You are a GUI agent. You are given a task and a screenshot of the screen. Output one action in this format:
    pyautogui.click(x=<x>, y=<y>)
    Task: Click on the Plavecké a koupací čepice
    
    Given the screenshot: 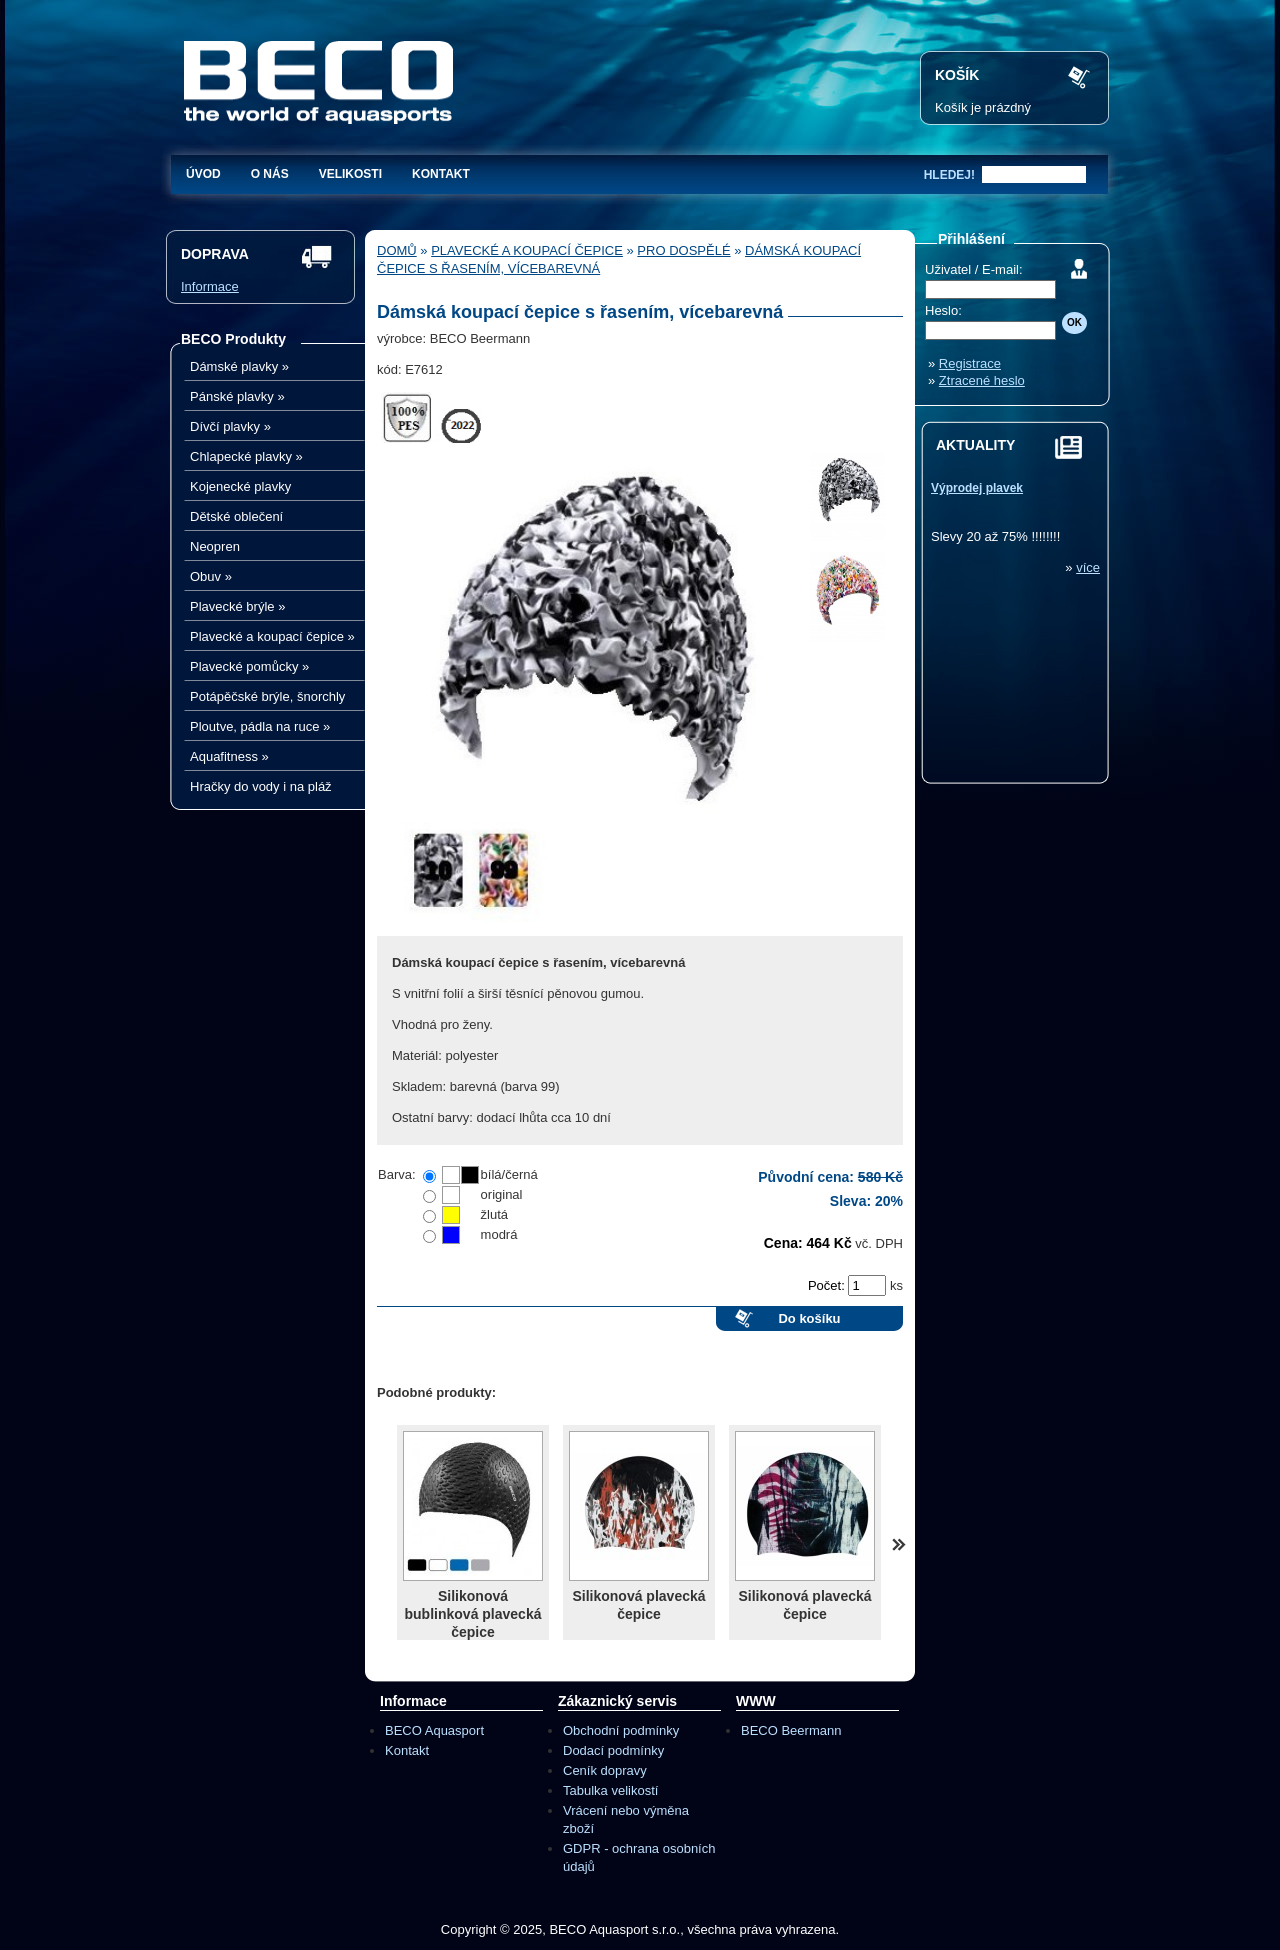 What is the action you would take?
    pyautogui.click(x=272, y=636)
    